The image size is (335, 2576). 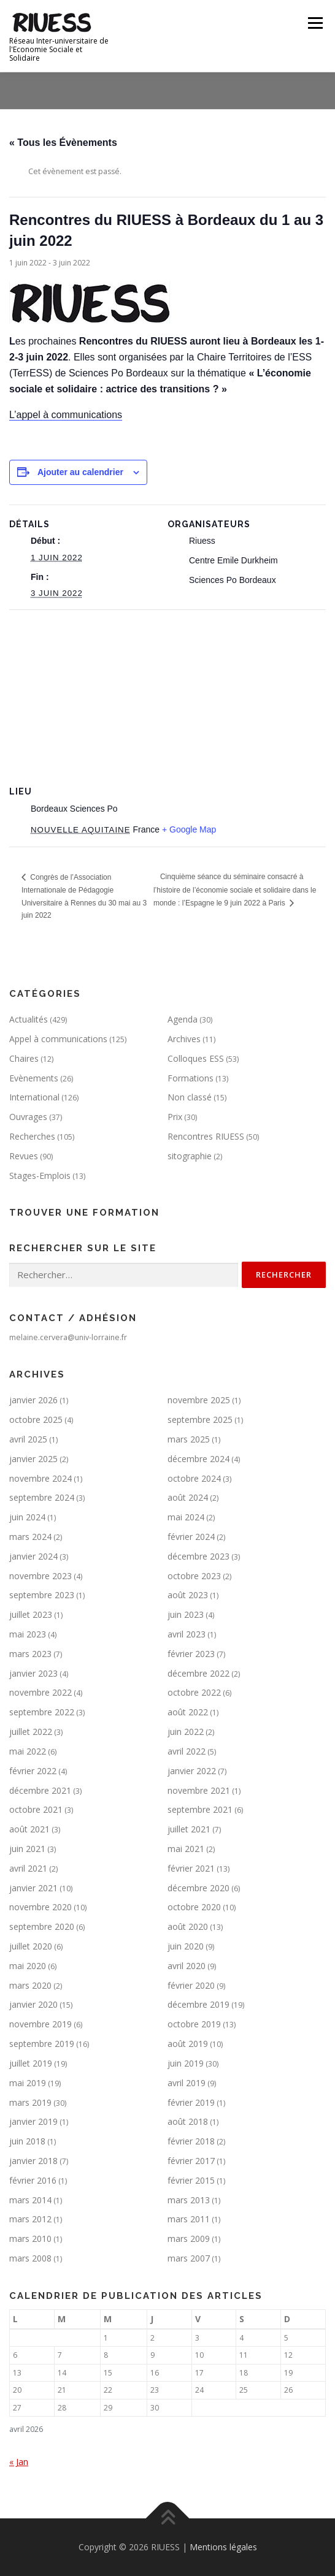 What do you see at coordinates (198, 2004) in the screenshot?
I see `décembre 2019` at bounding box center [198, 2004].